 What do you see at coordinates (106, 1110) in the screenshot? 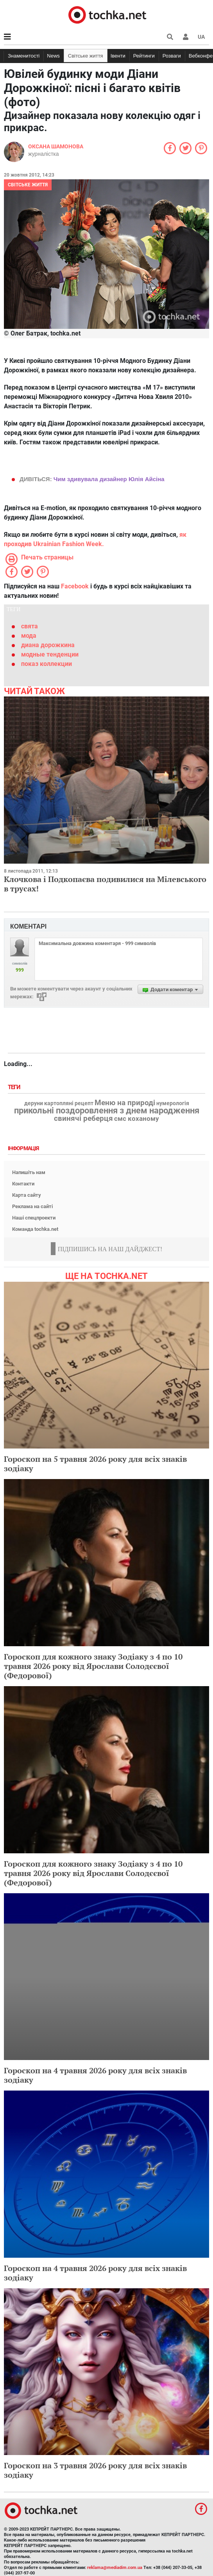
I see `прикольні поздоровлення з днем народження` at bounding box center [106, 1110].